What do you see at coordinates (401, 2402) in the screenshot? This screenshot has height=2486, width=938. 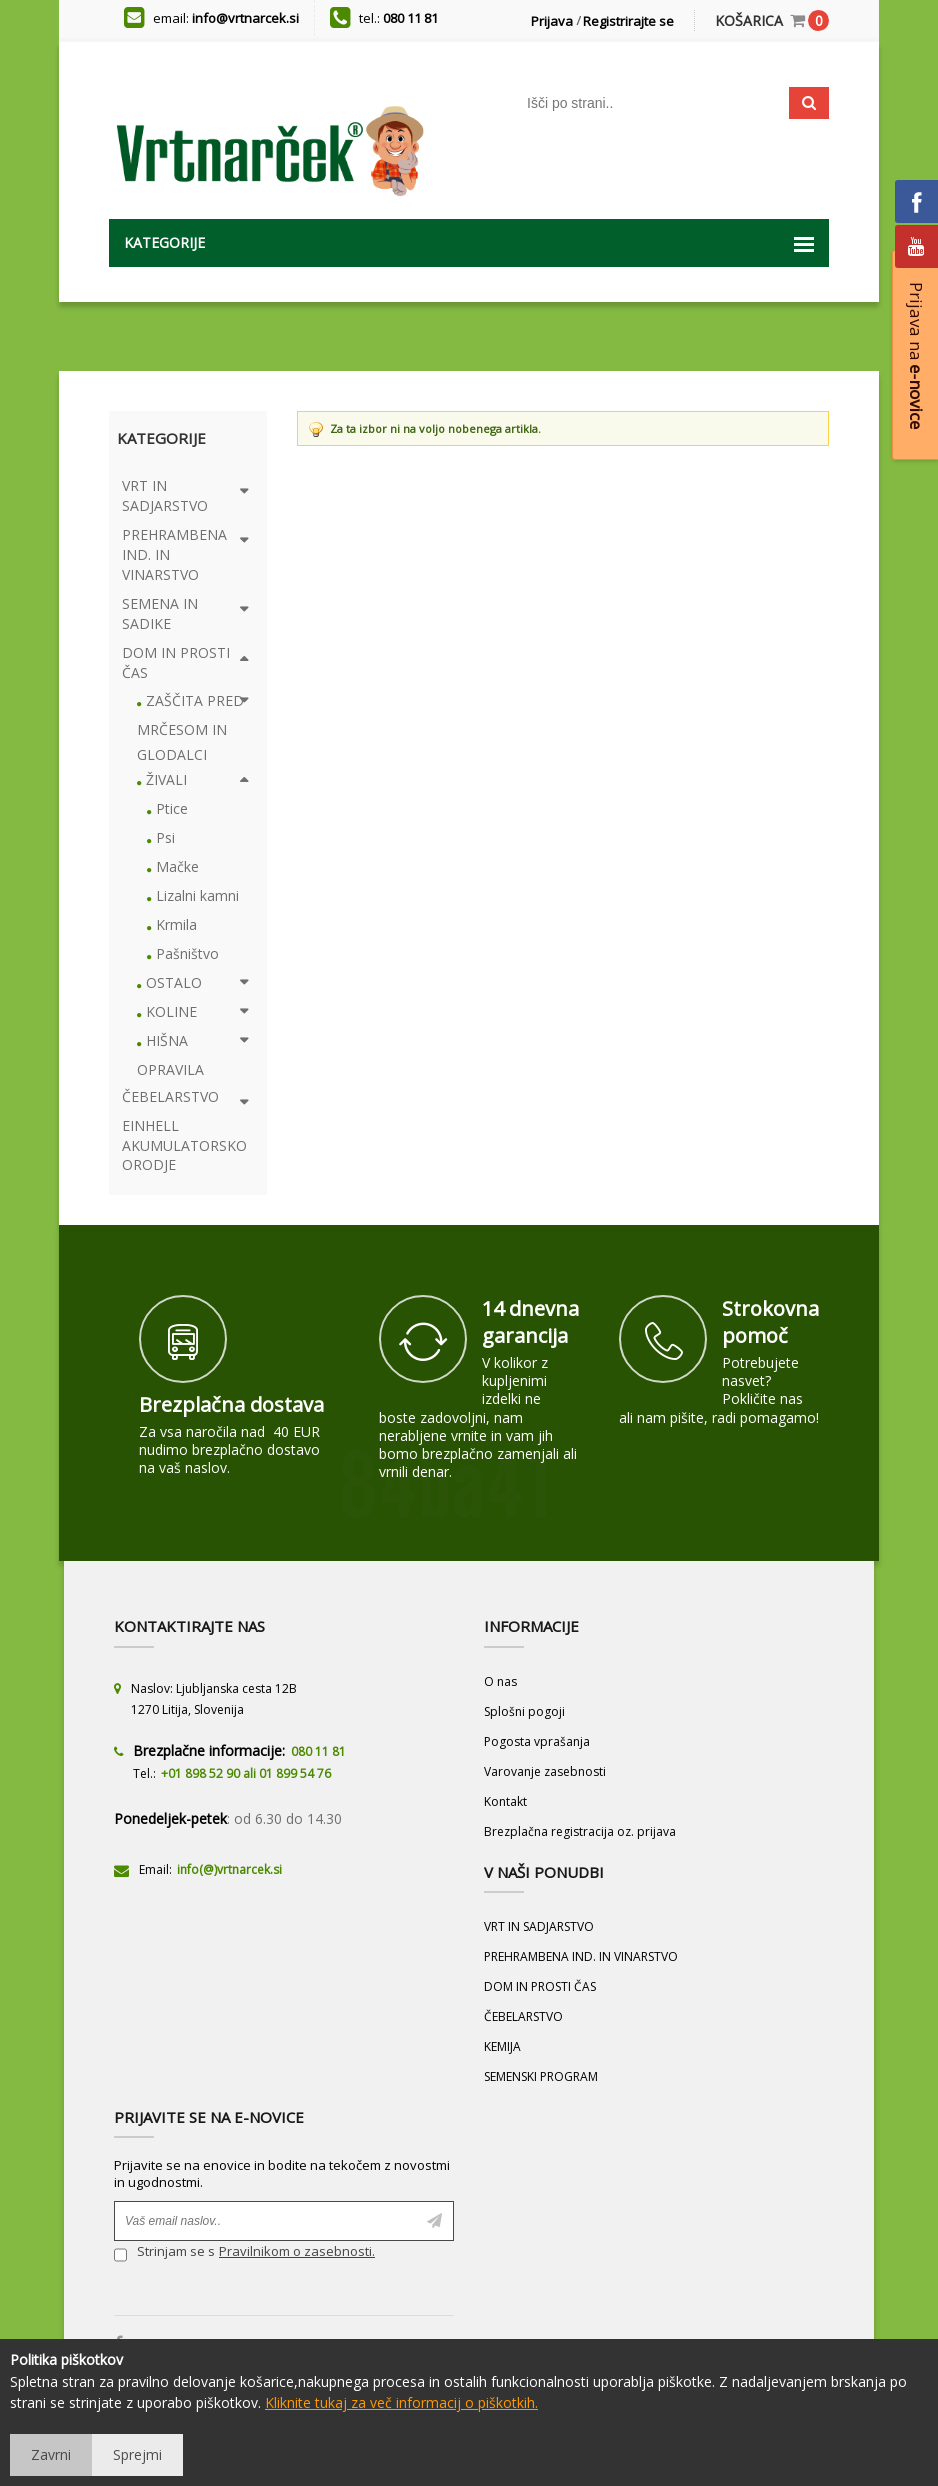 I see `Kliknite tukaj za več informacij o piškotkih.` at bounding box center [401, 2402].